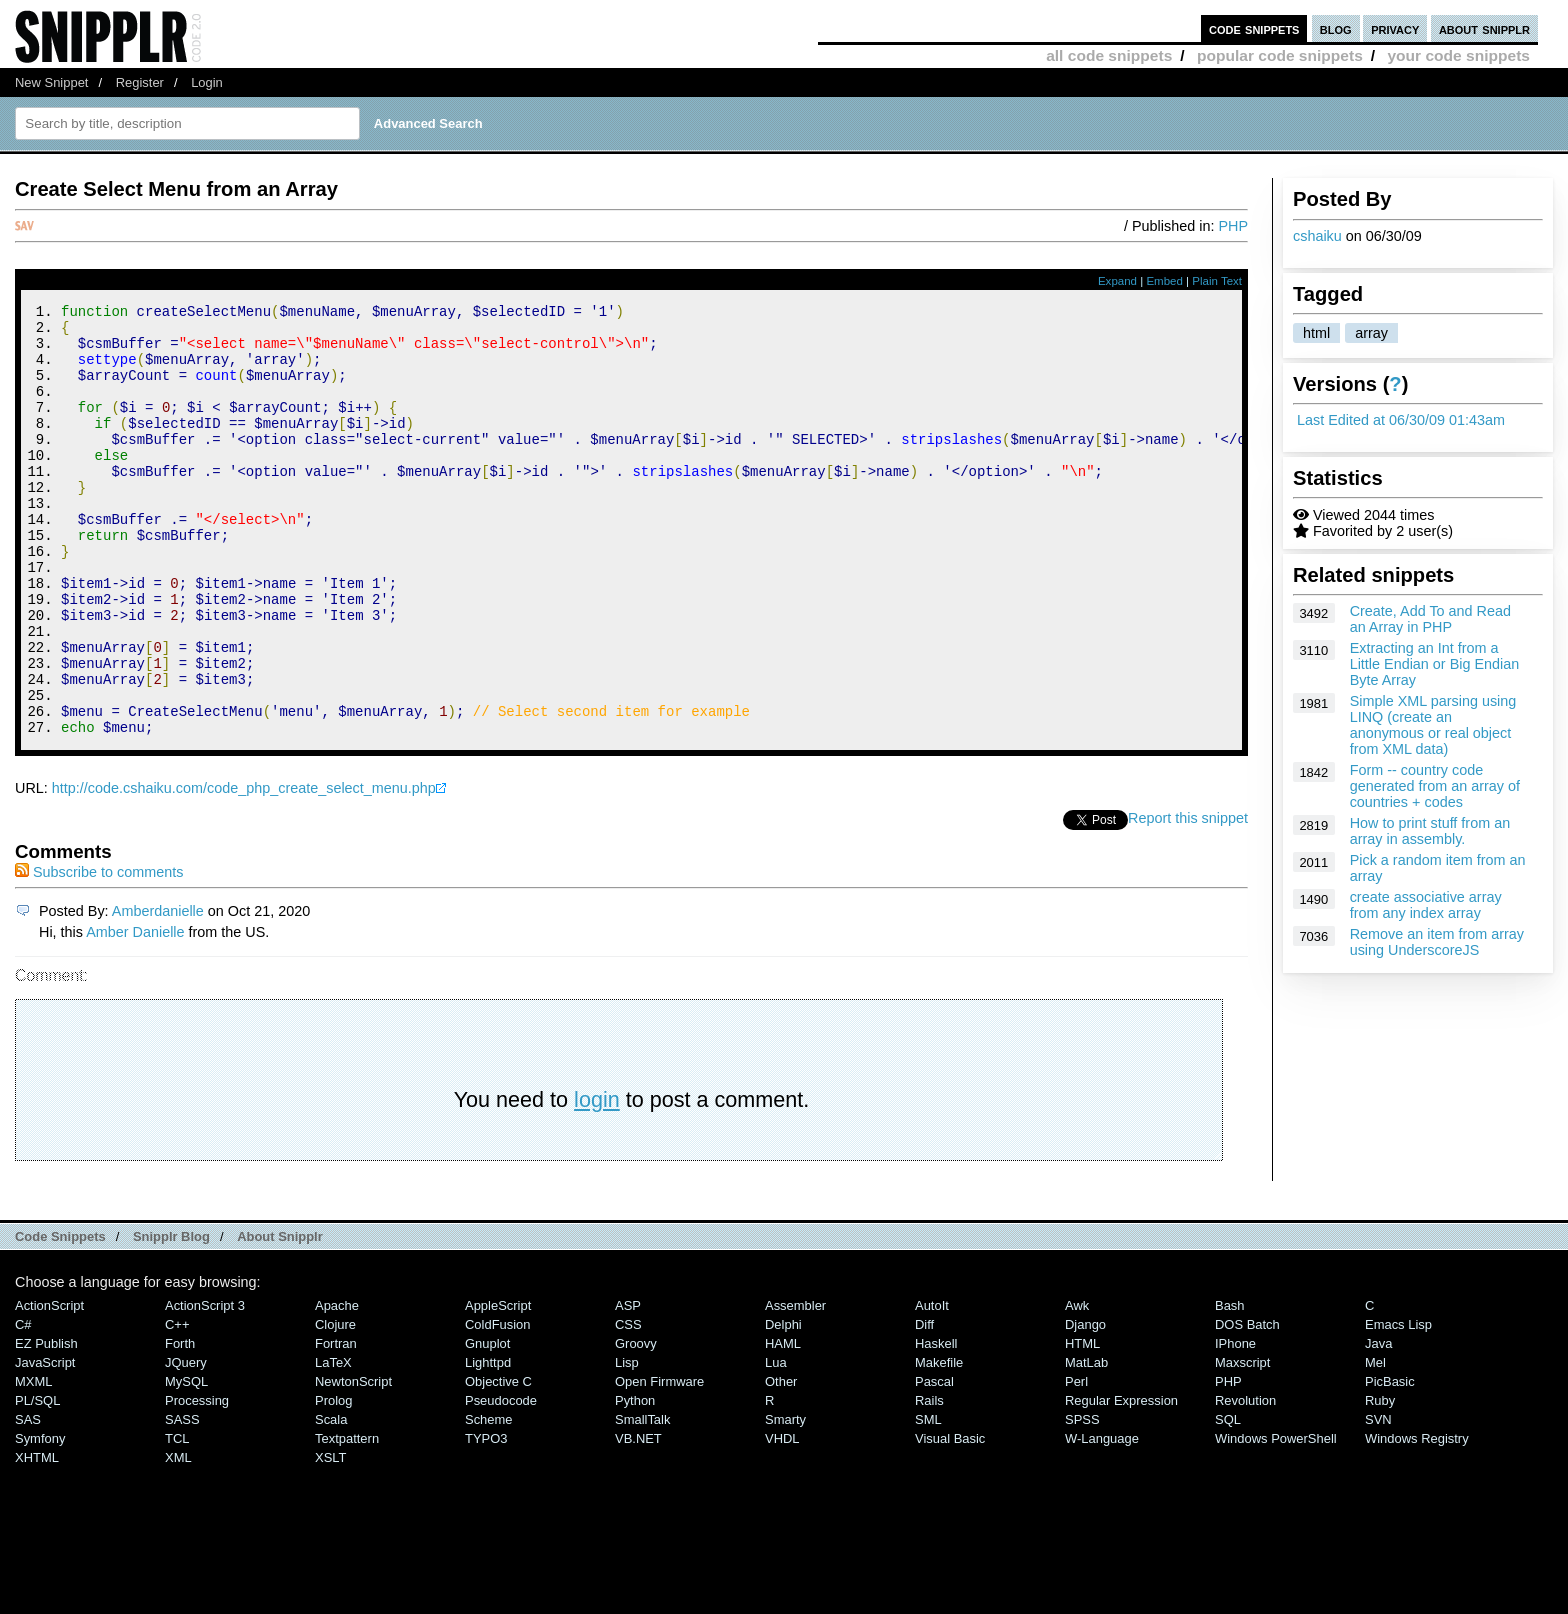 The height and width of the screenshot is (1614, 1568). What do you see at coordinates (1228, 1500) in the screenshot?
I see `SQL` at bounding box center [1228, 1500].